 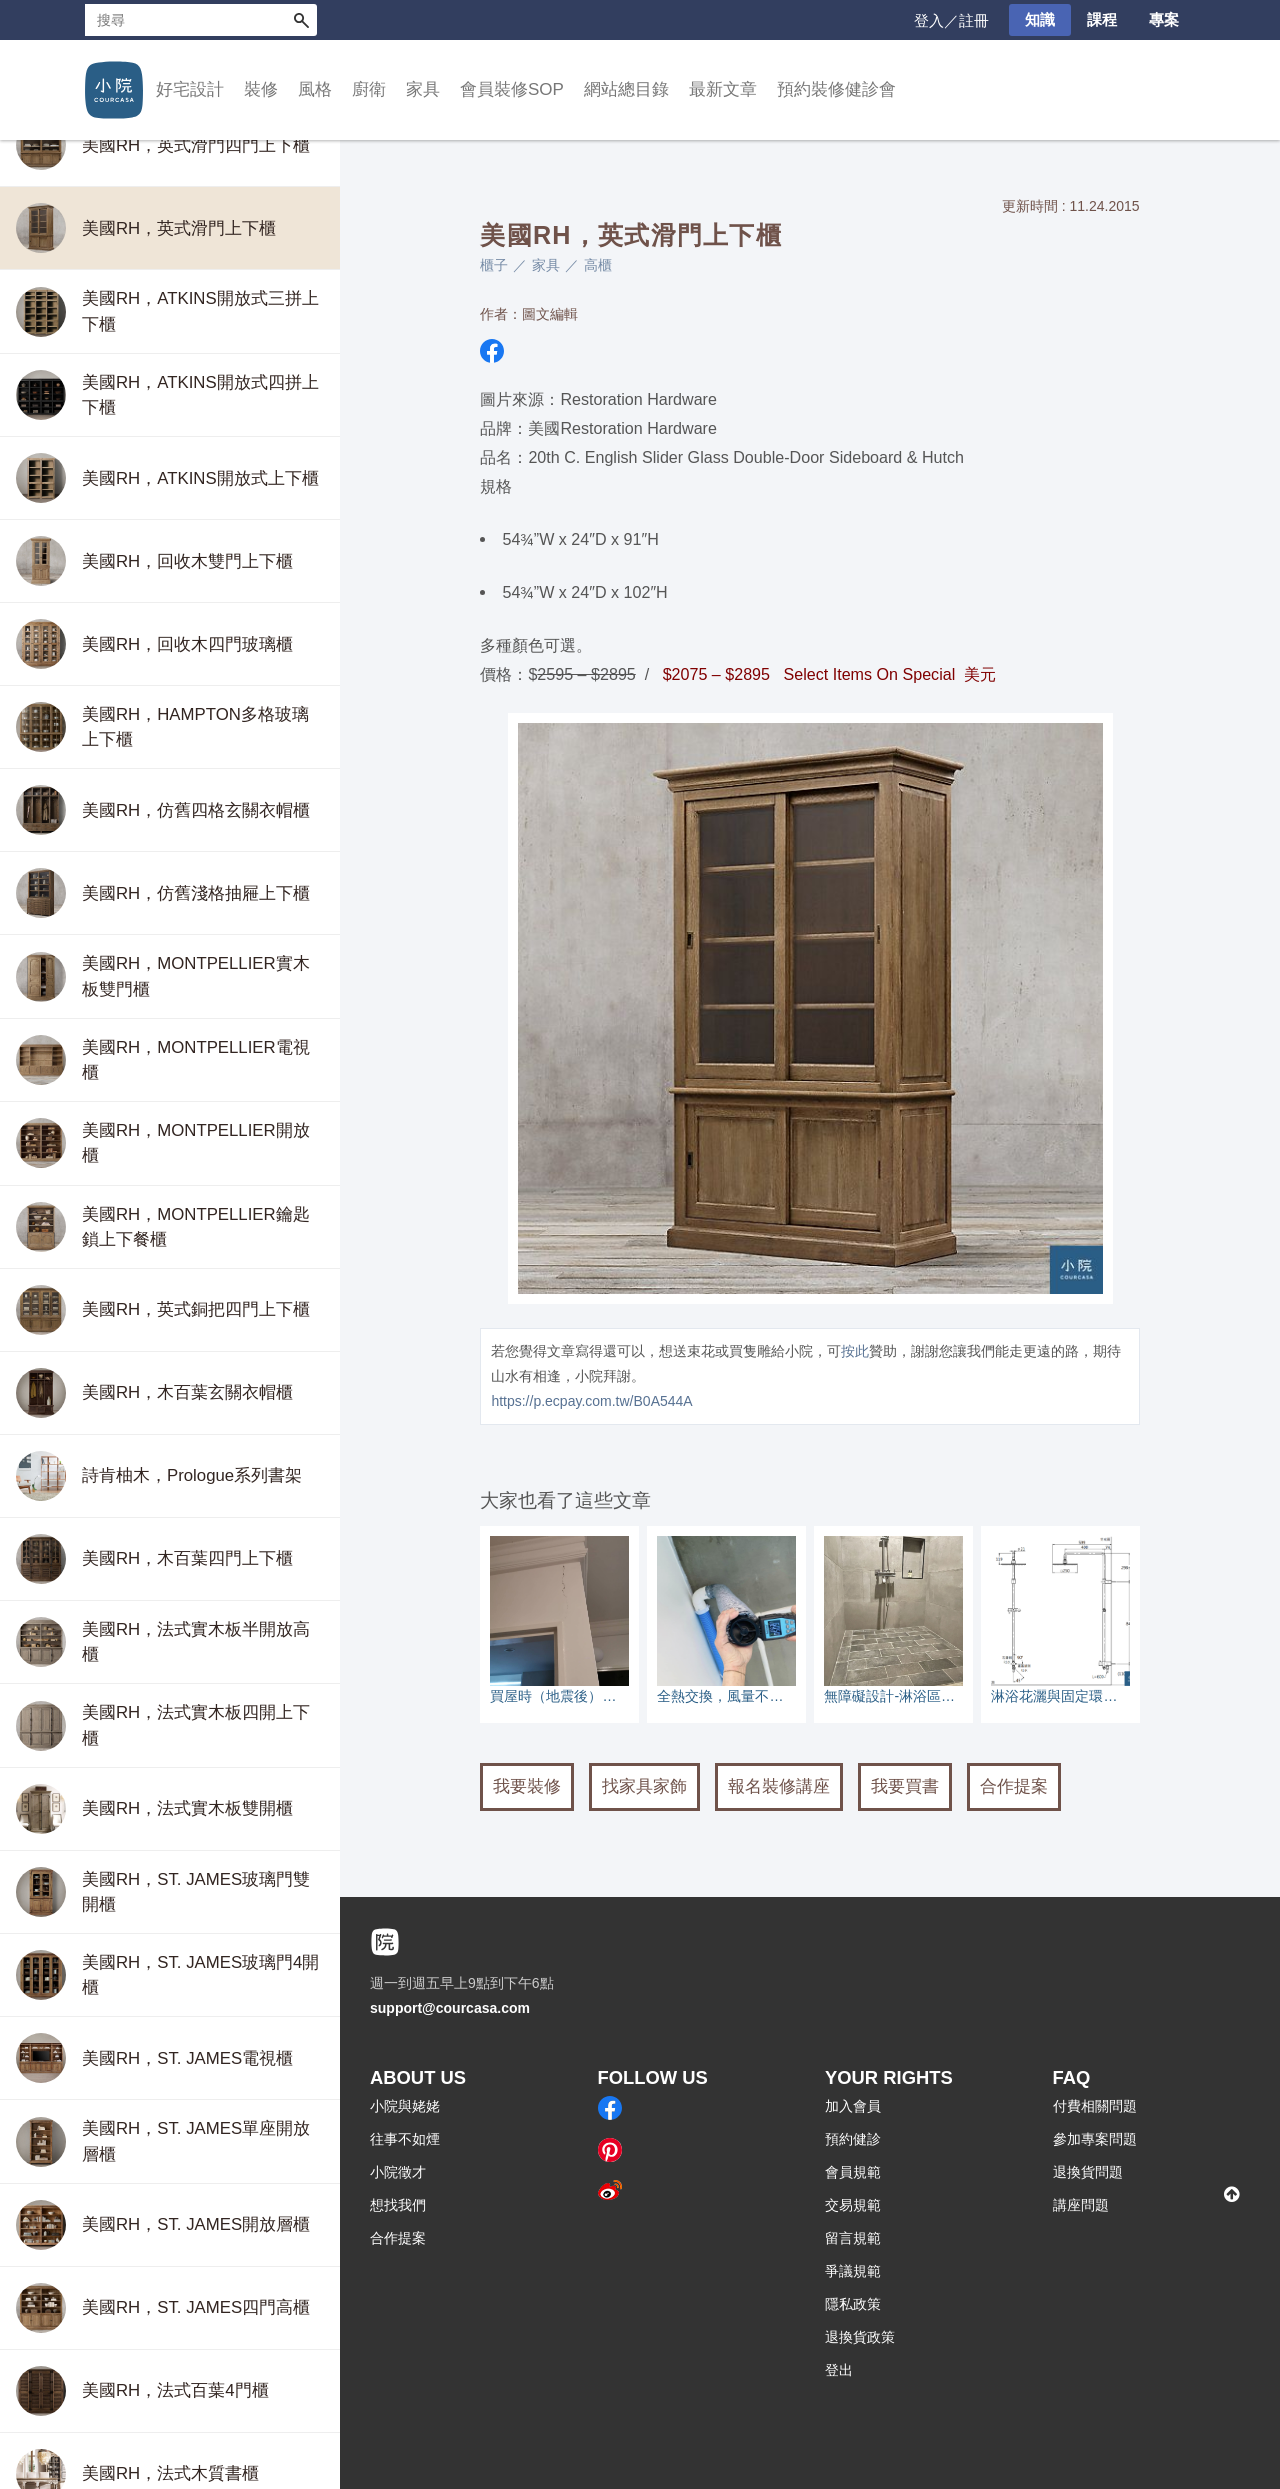 I want to click on 會員規範, so click(x=853, y=2172).